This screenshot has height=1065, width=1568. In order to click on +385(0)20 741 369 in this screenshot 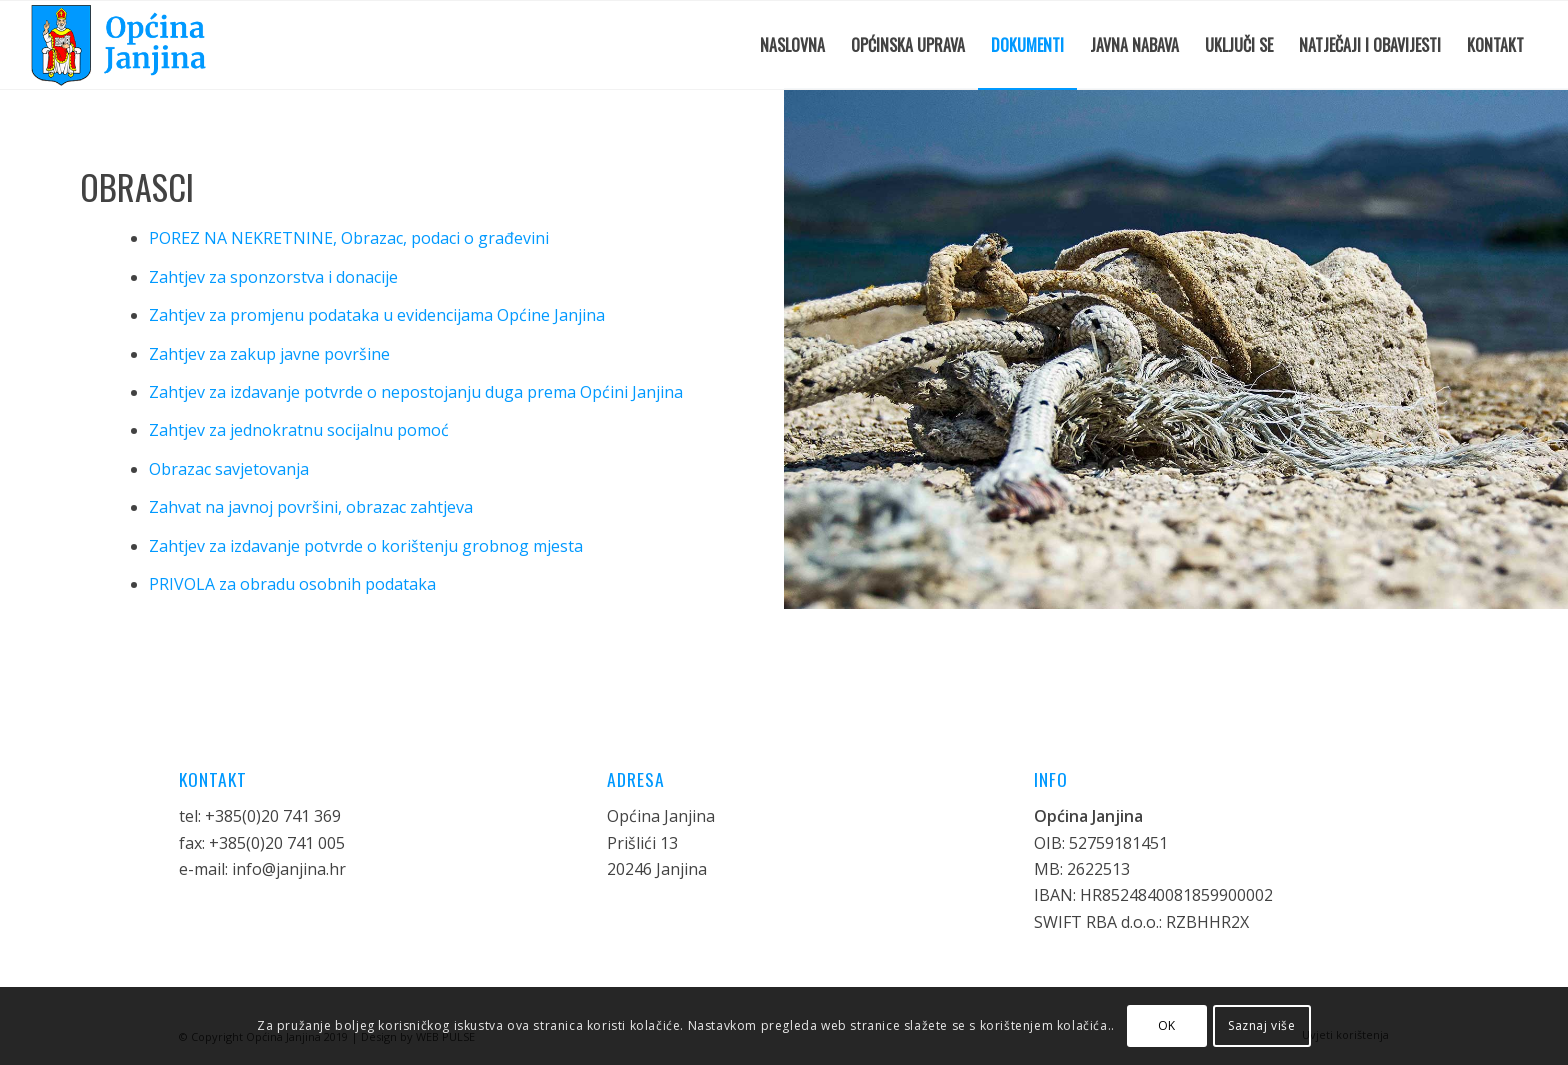, I will do `click(273, 816)`.